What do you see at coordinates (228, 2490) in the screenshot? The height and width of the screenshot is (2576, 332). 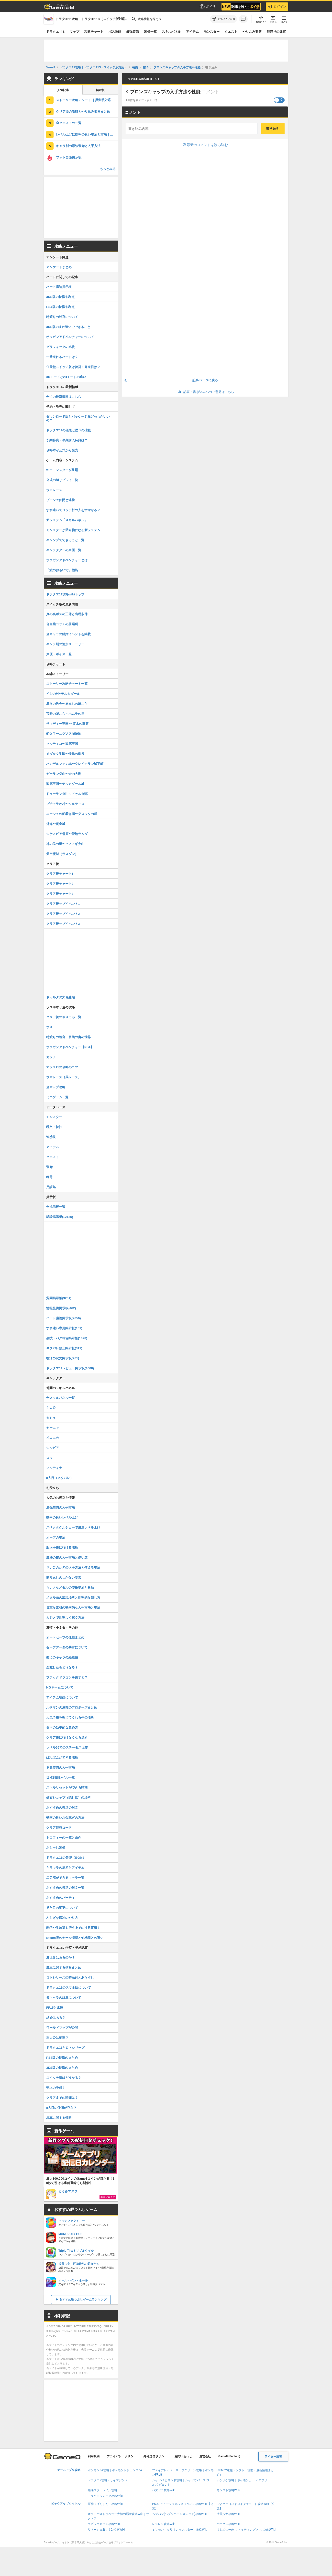 I see `モンスト攻略Wiki` at bounding box center [228, 2490].